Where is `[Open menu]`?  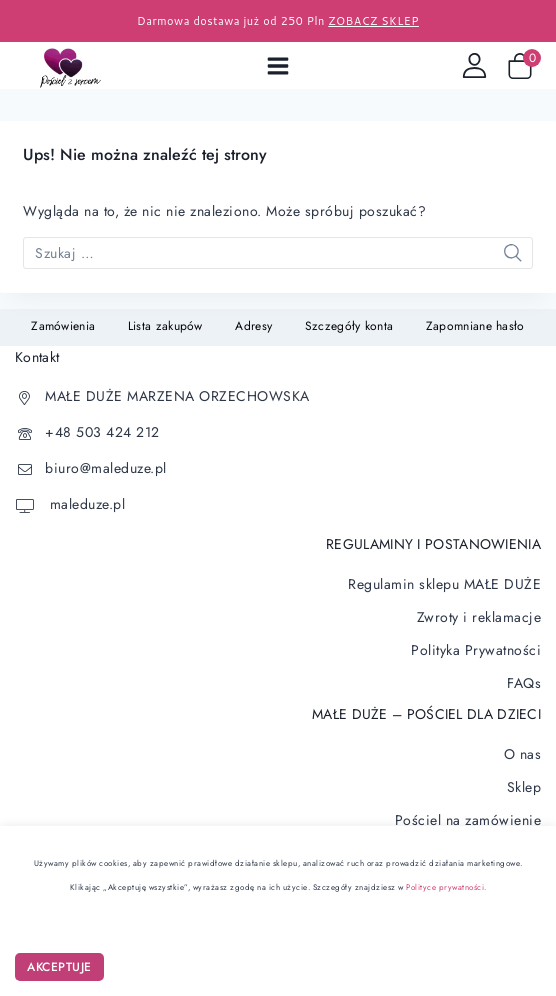
[Open menu] is located at coordinates (278, 66).